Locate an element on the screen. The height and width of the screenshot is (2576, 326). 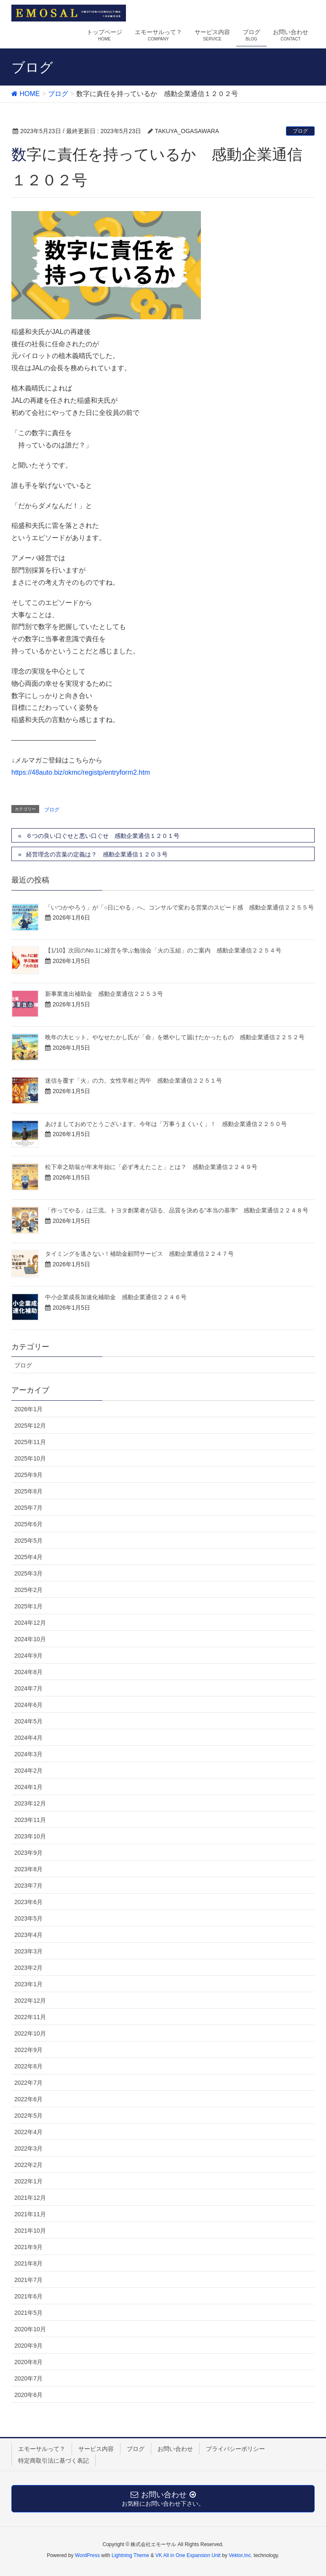
2023年3月 is located at coordinates (28, 1951).